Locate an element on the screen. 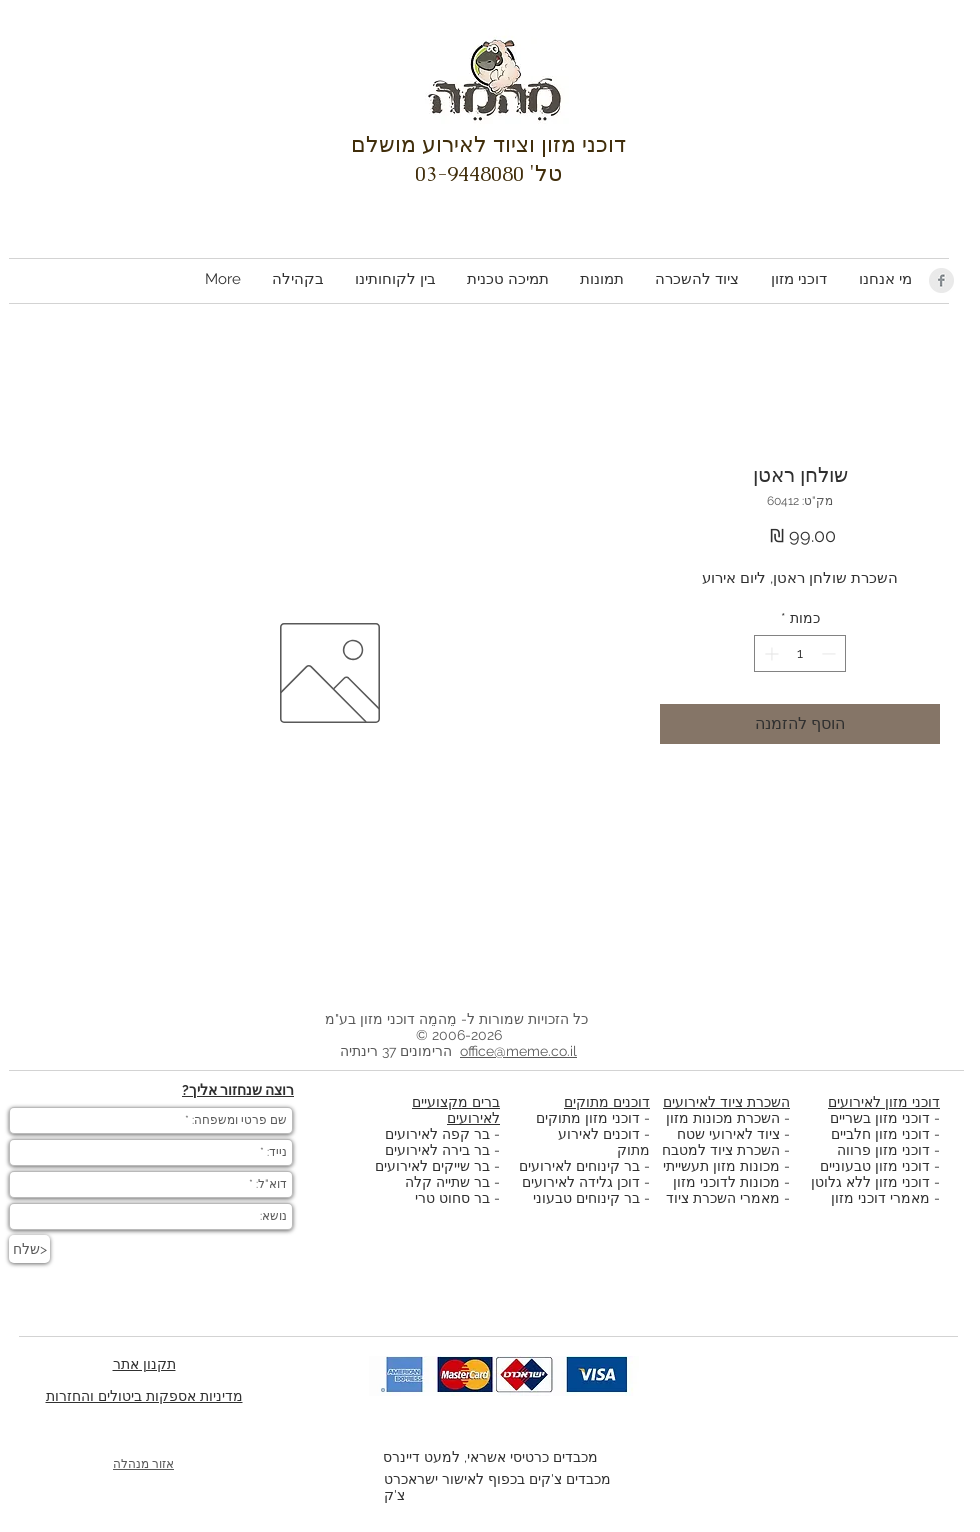  דוכני מזון טבעוניים is located at coordinates (875, 1166).